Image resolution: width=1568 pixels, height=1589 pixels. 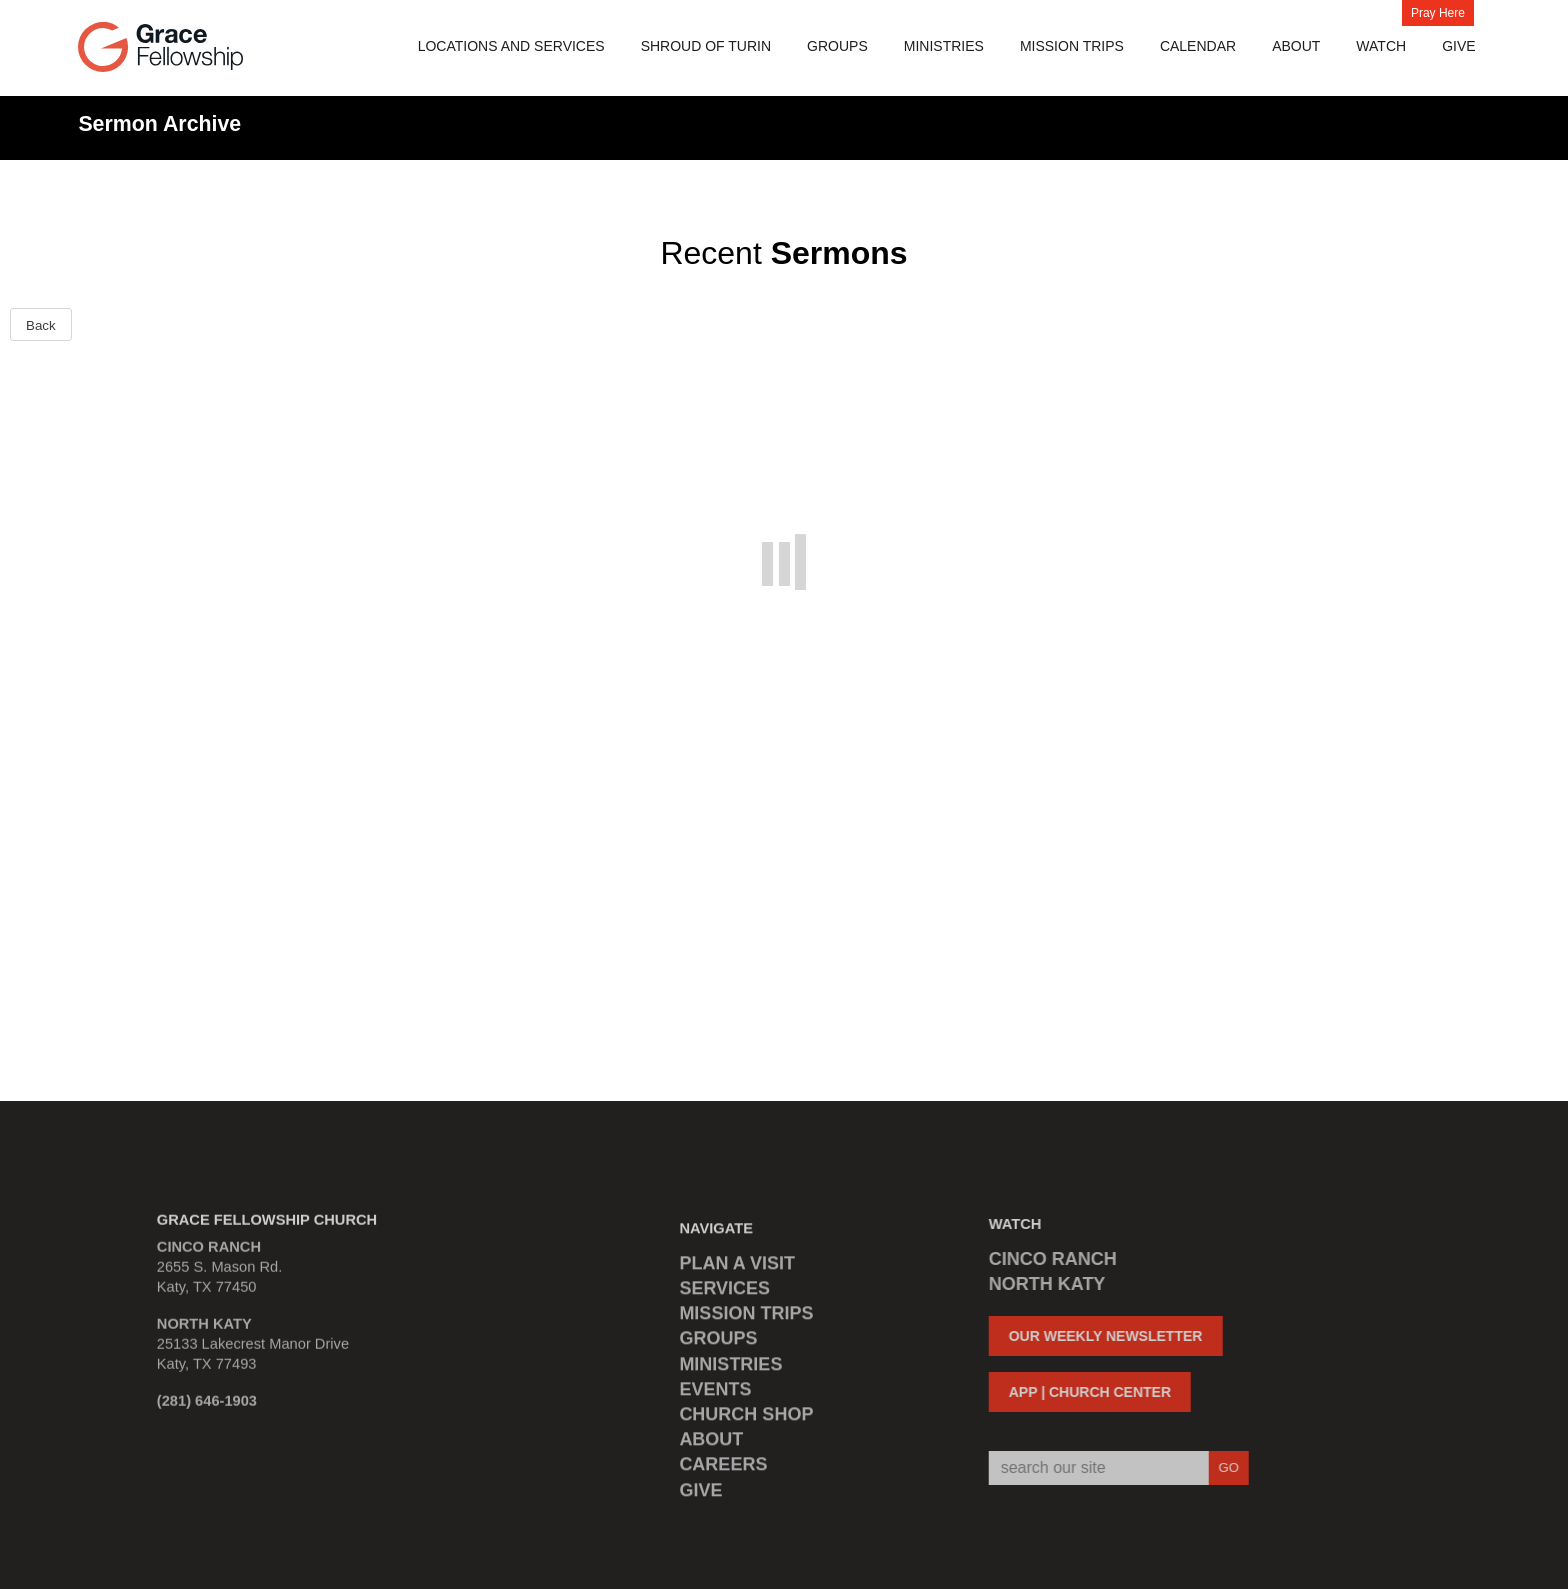 I want to click on MISSION TRIPS, so click(x=1072, y=46).